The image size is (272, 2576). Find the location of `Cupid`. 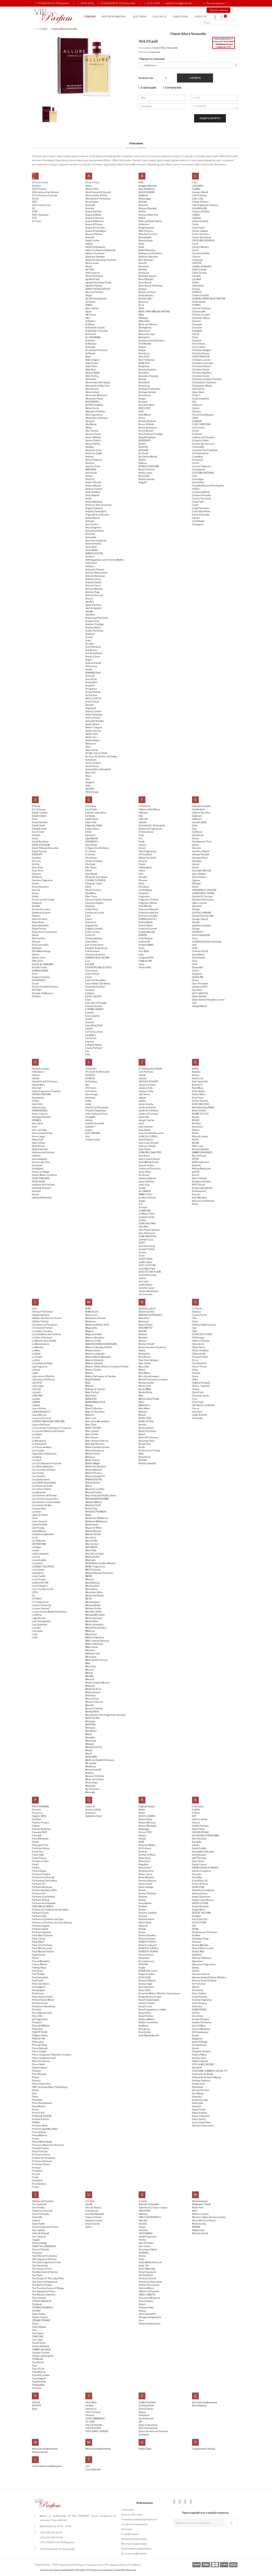

Cupid is located at coordinates (195, 504).